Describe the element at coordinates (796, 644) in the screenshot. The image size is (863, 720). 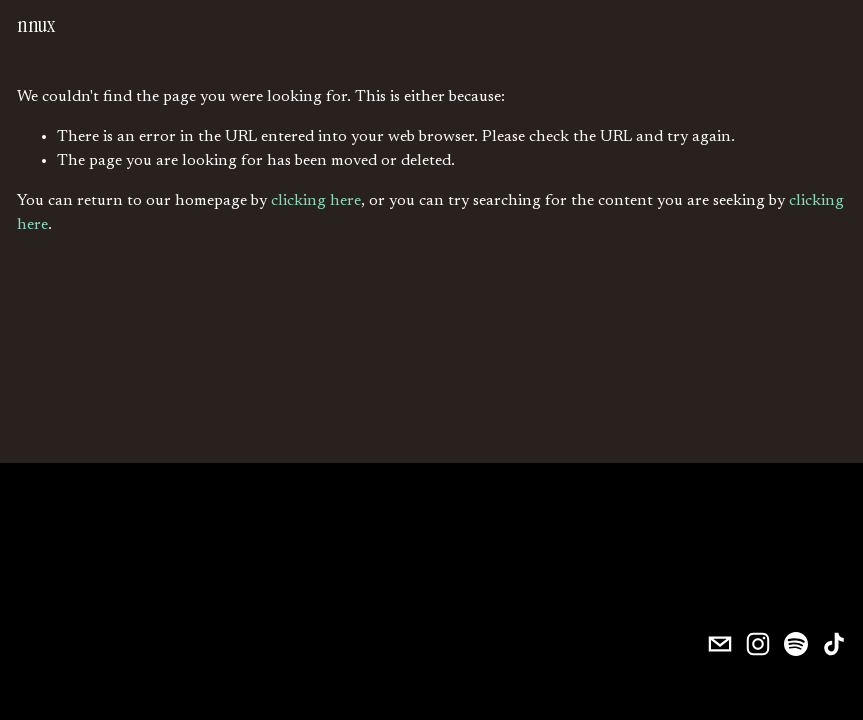
I see `[Spotify]` at that location.